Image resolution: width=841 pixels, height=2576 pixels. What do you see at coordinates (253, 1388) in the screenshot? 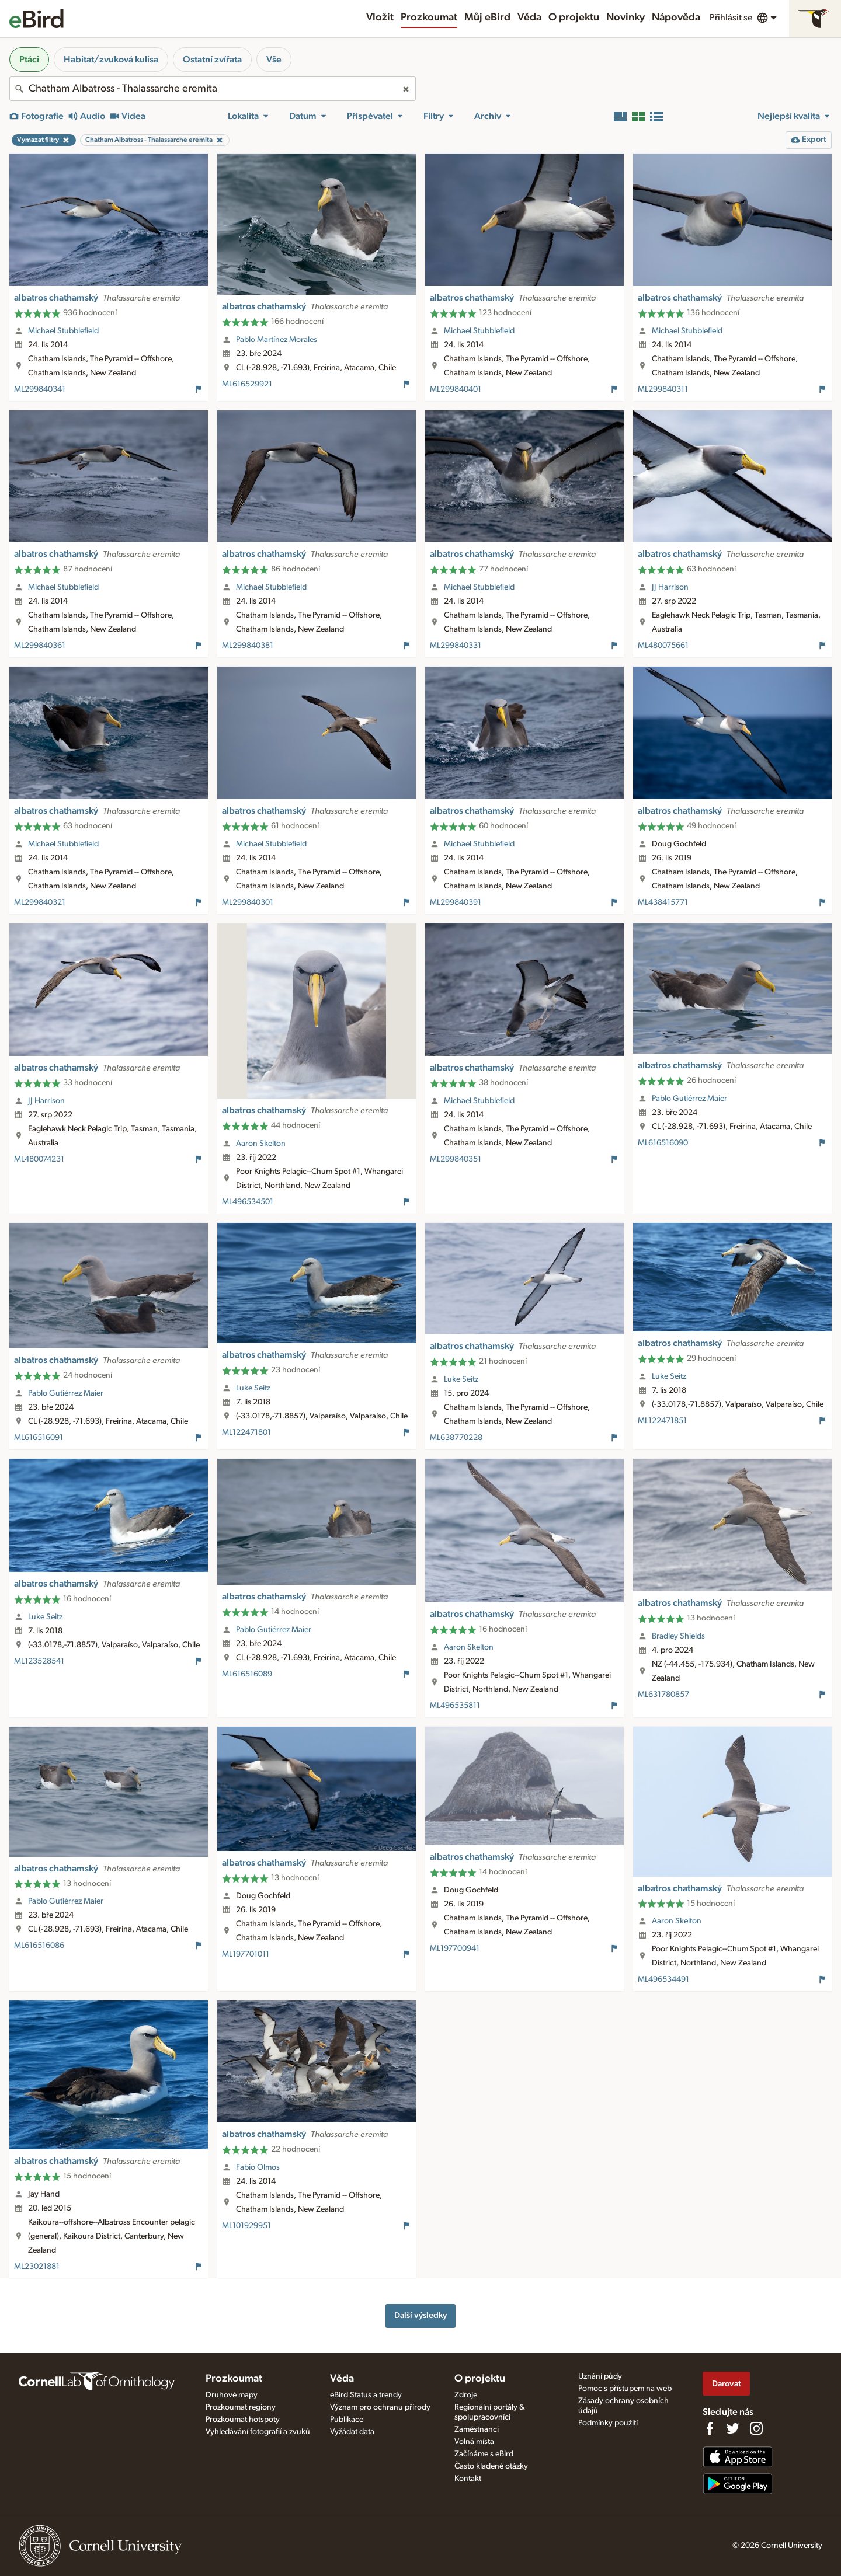
I see `Luke Seitz` at bounding box center [253, 1388].